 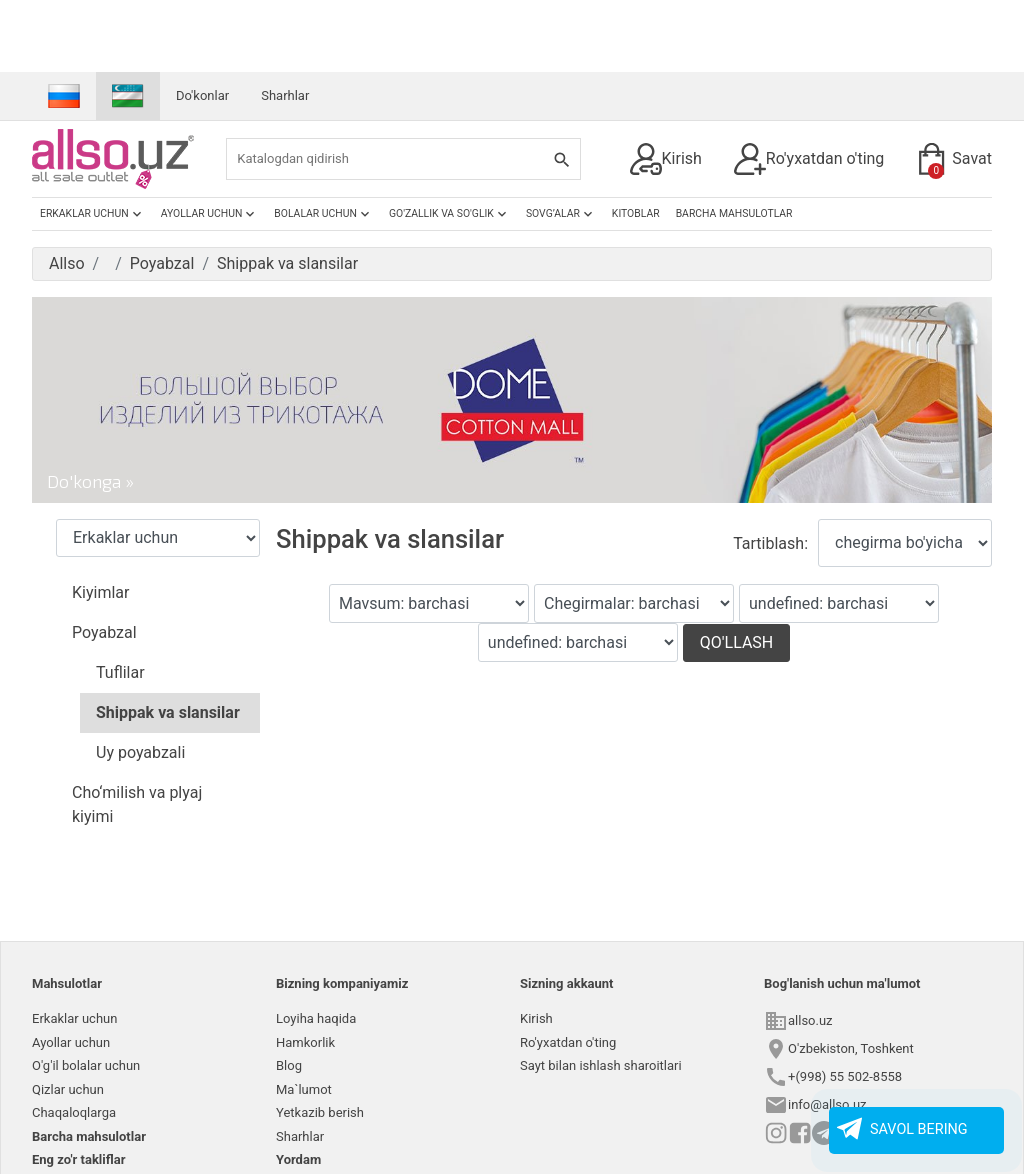 What do you see at coordinates (285, 95) in the screenshot?
I see `Sharhlar` at bounding box center [285, 95].